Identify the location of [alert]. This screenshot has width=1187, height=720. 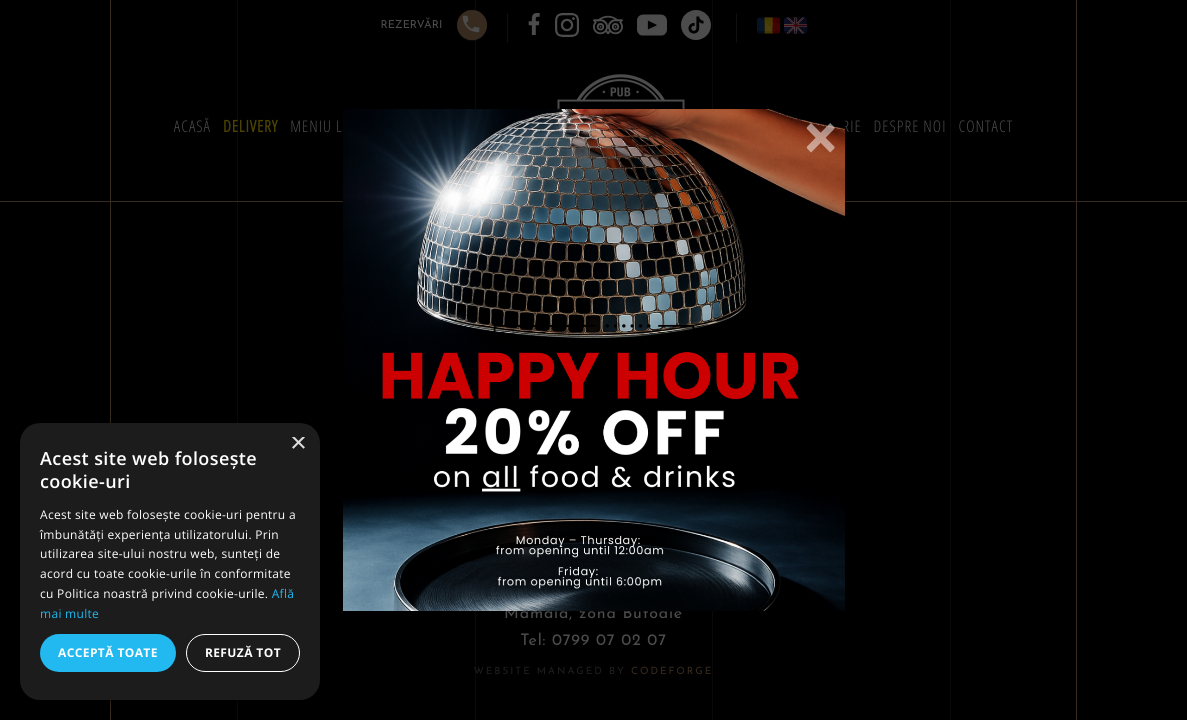
(170, 561).